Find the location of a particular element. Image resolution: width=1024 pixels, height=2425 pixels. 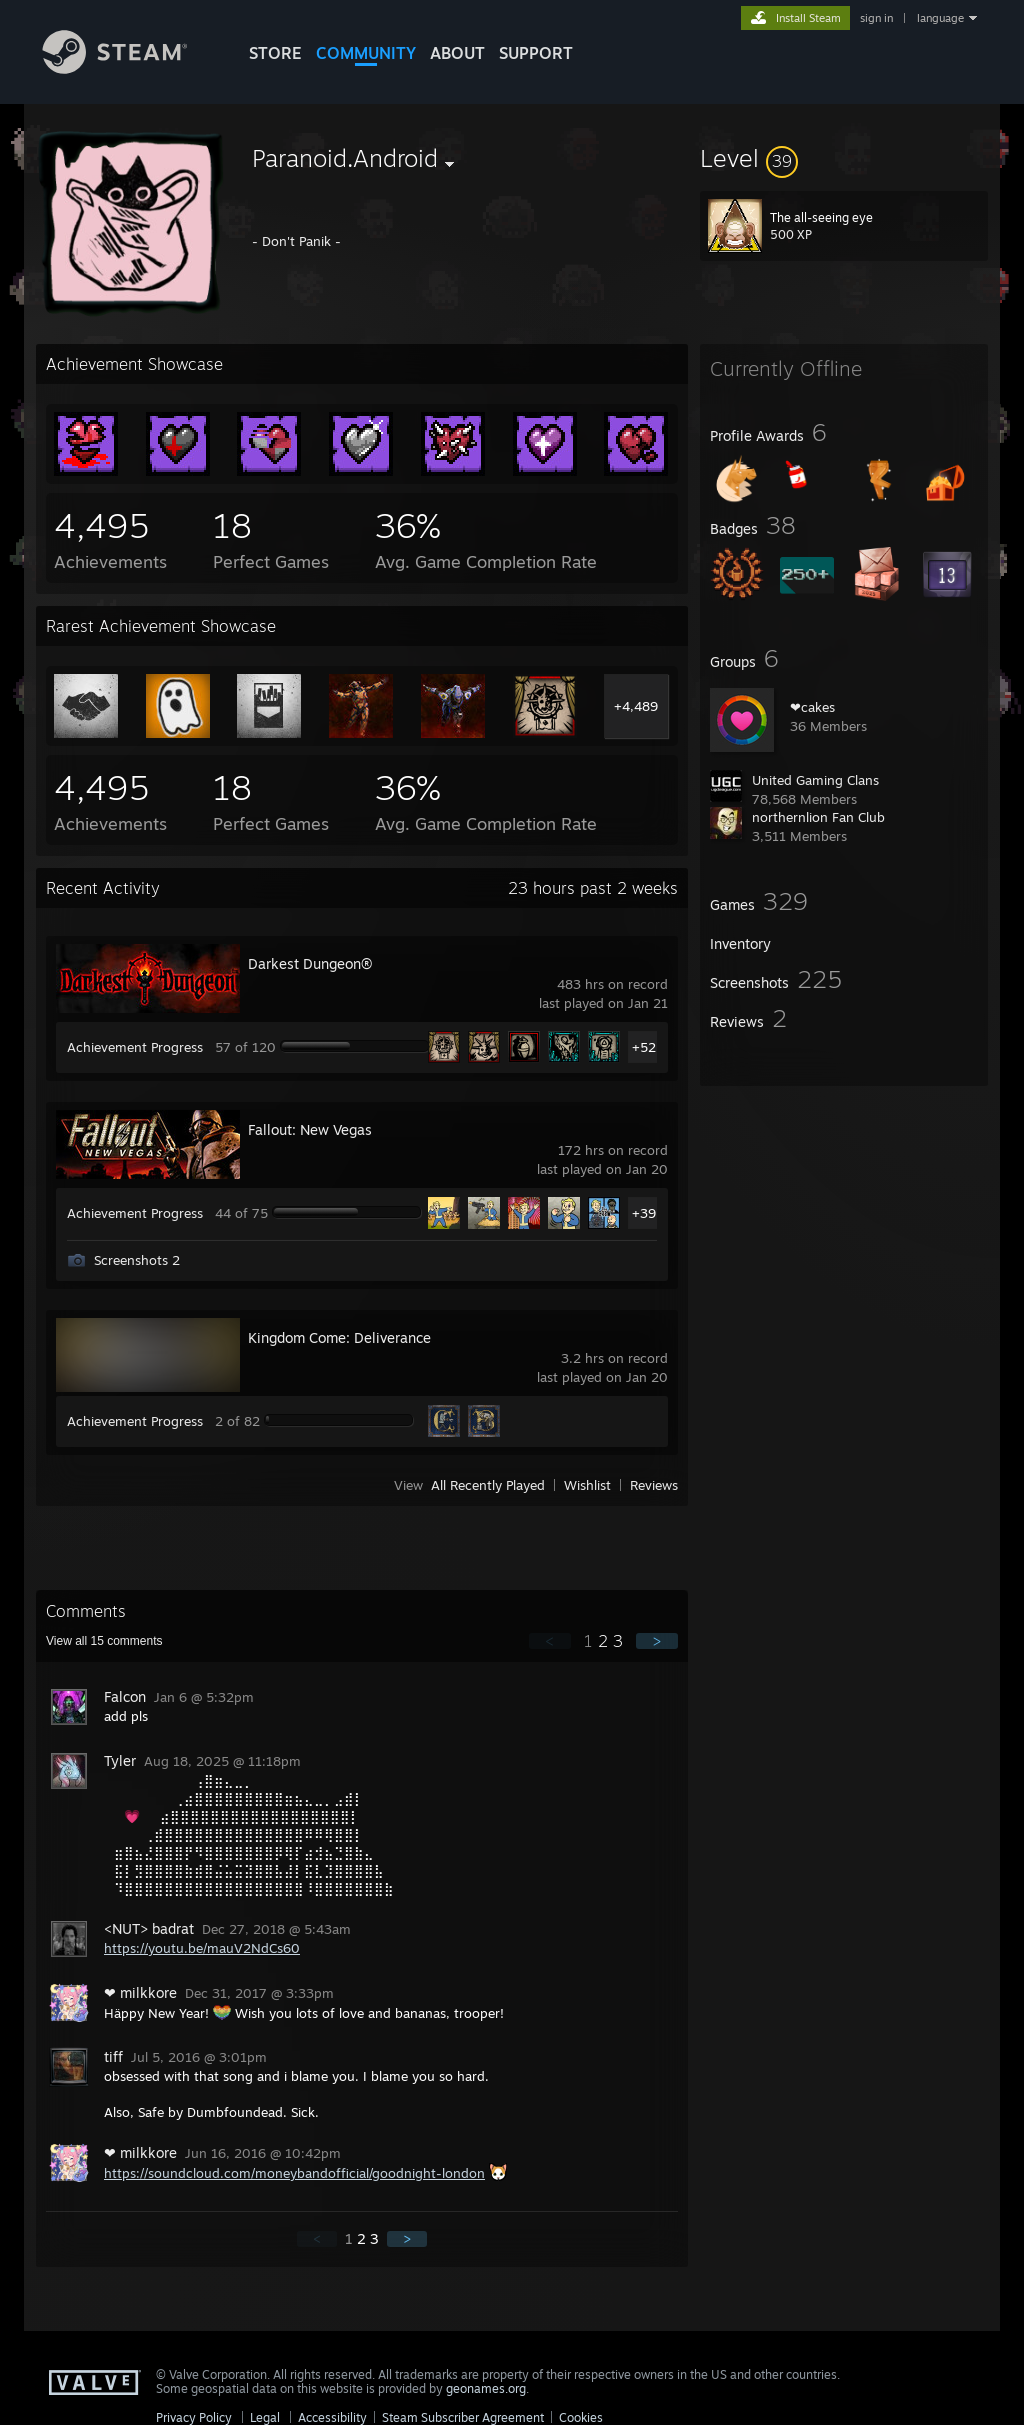

+52 [button] is located at coordinates (644, 1047).